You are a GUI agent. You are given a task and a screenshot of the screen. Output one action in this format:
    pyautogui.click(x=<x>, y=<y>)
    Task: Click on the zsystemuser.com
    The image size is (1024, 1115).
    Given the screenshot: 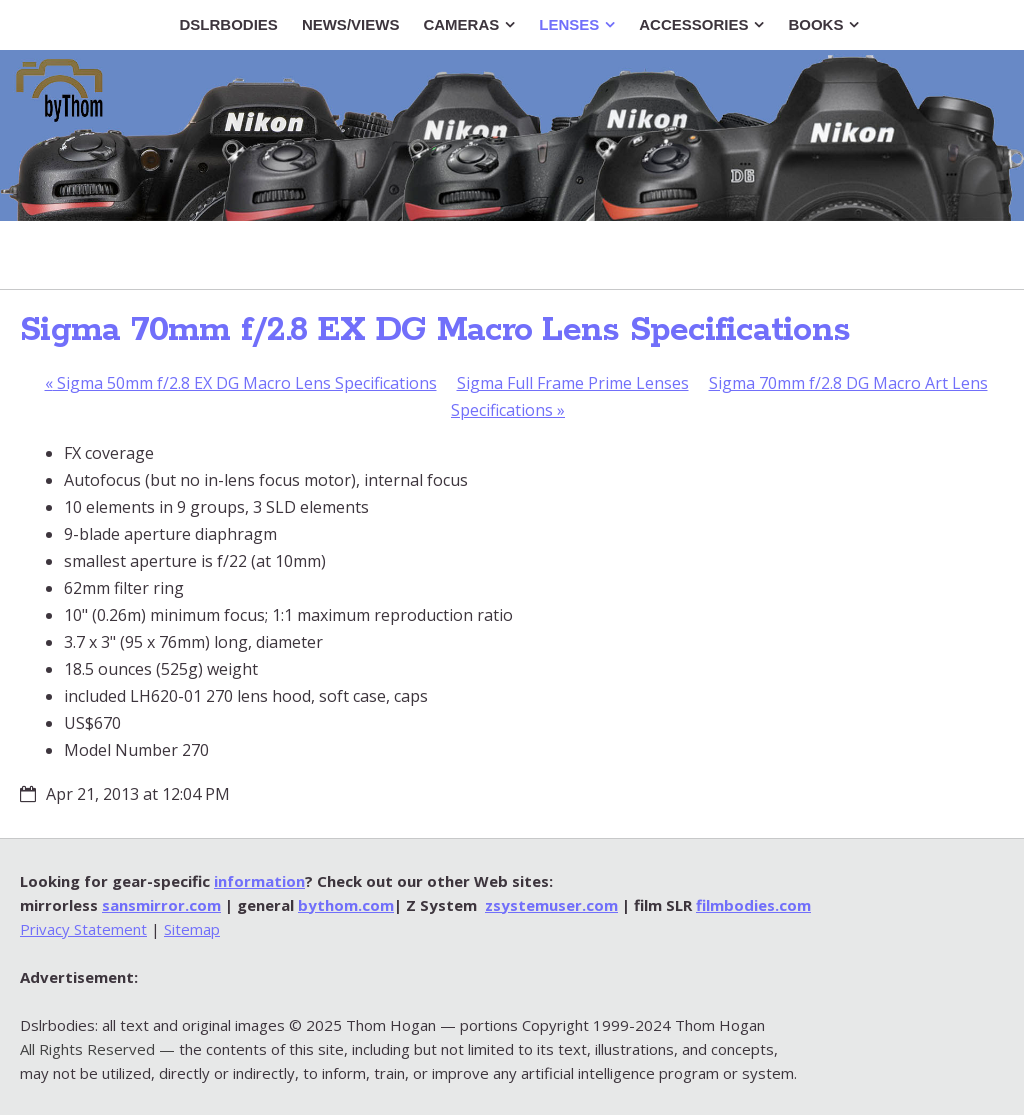 What is the action you would take?
    pyautogui.click(x=551, y=905)
    